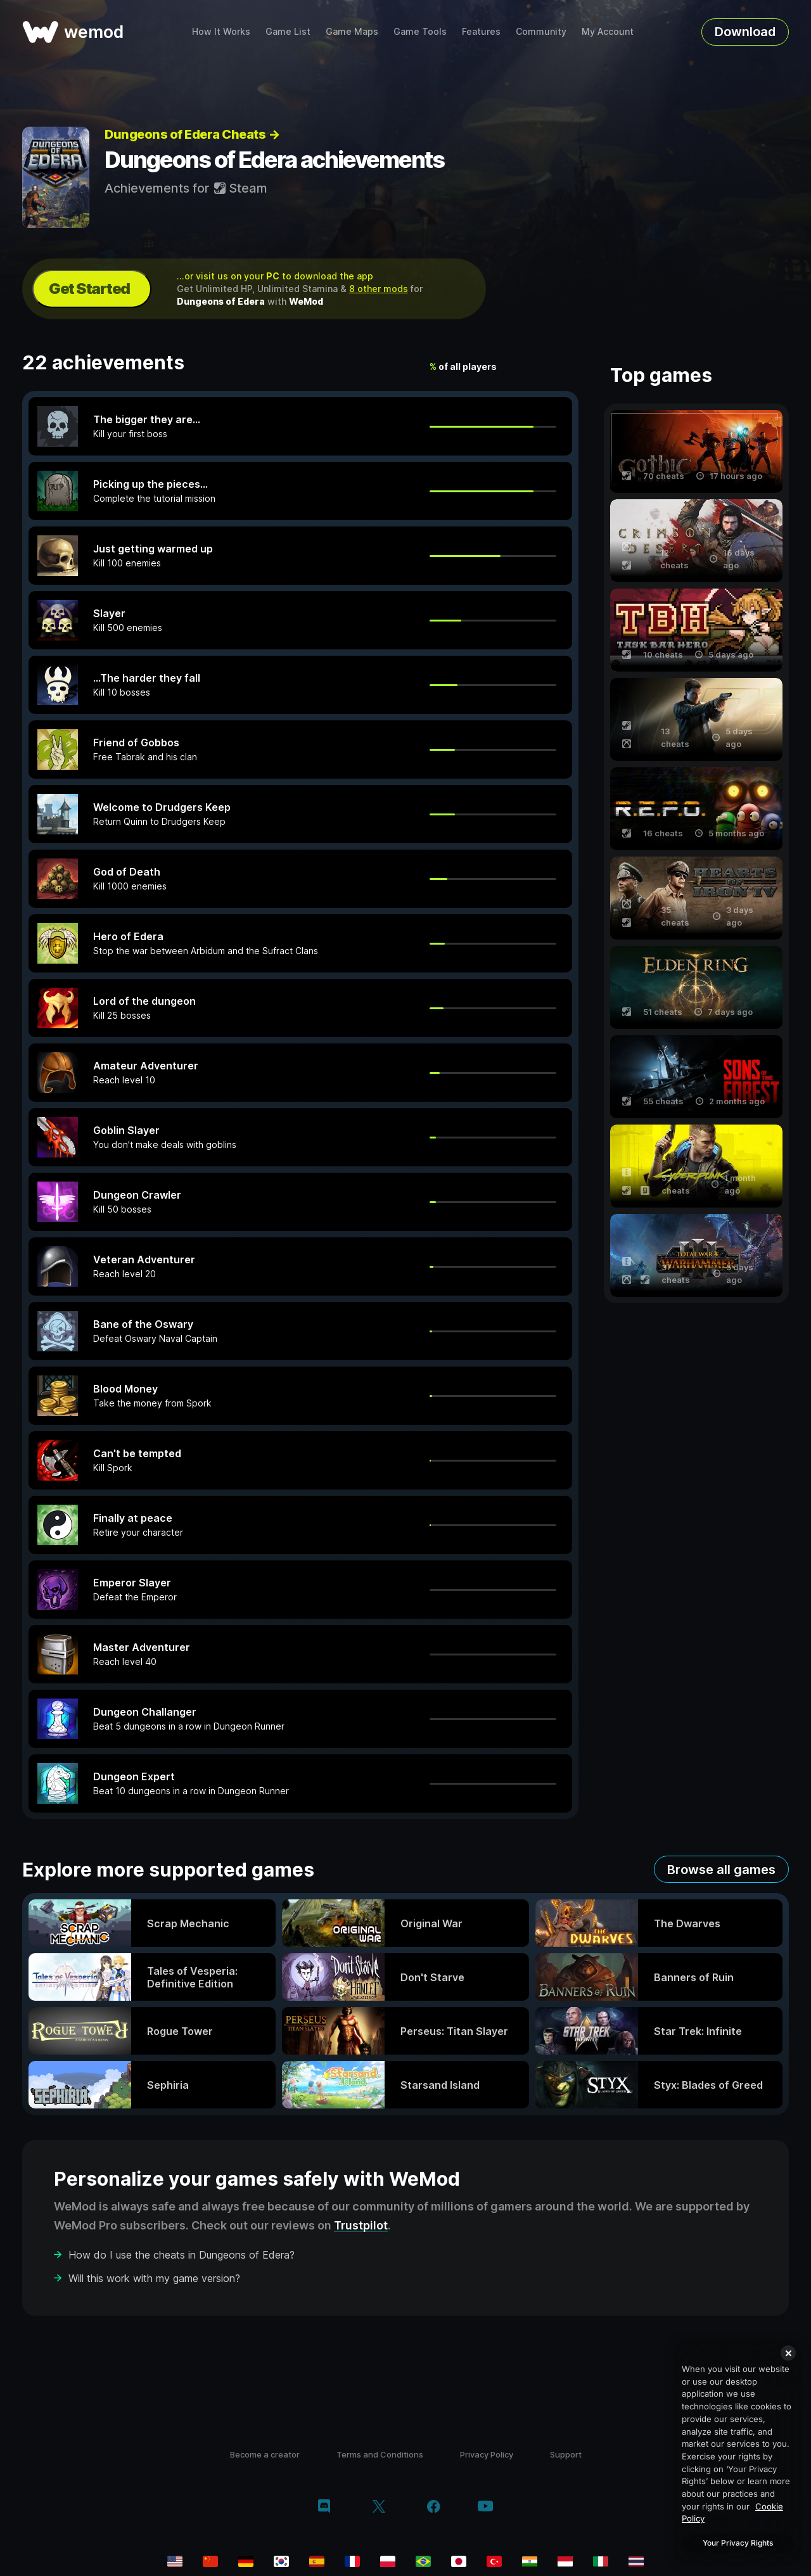 This screenshot has width=811, height=2576. I want to click on Terms and Conditions, so click(379, 2454).